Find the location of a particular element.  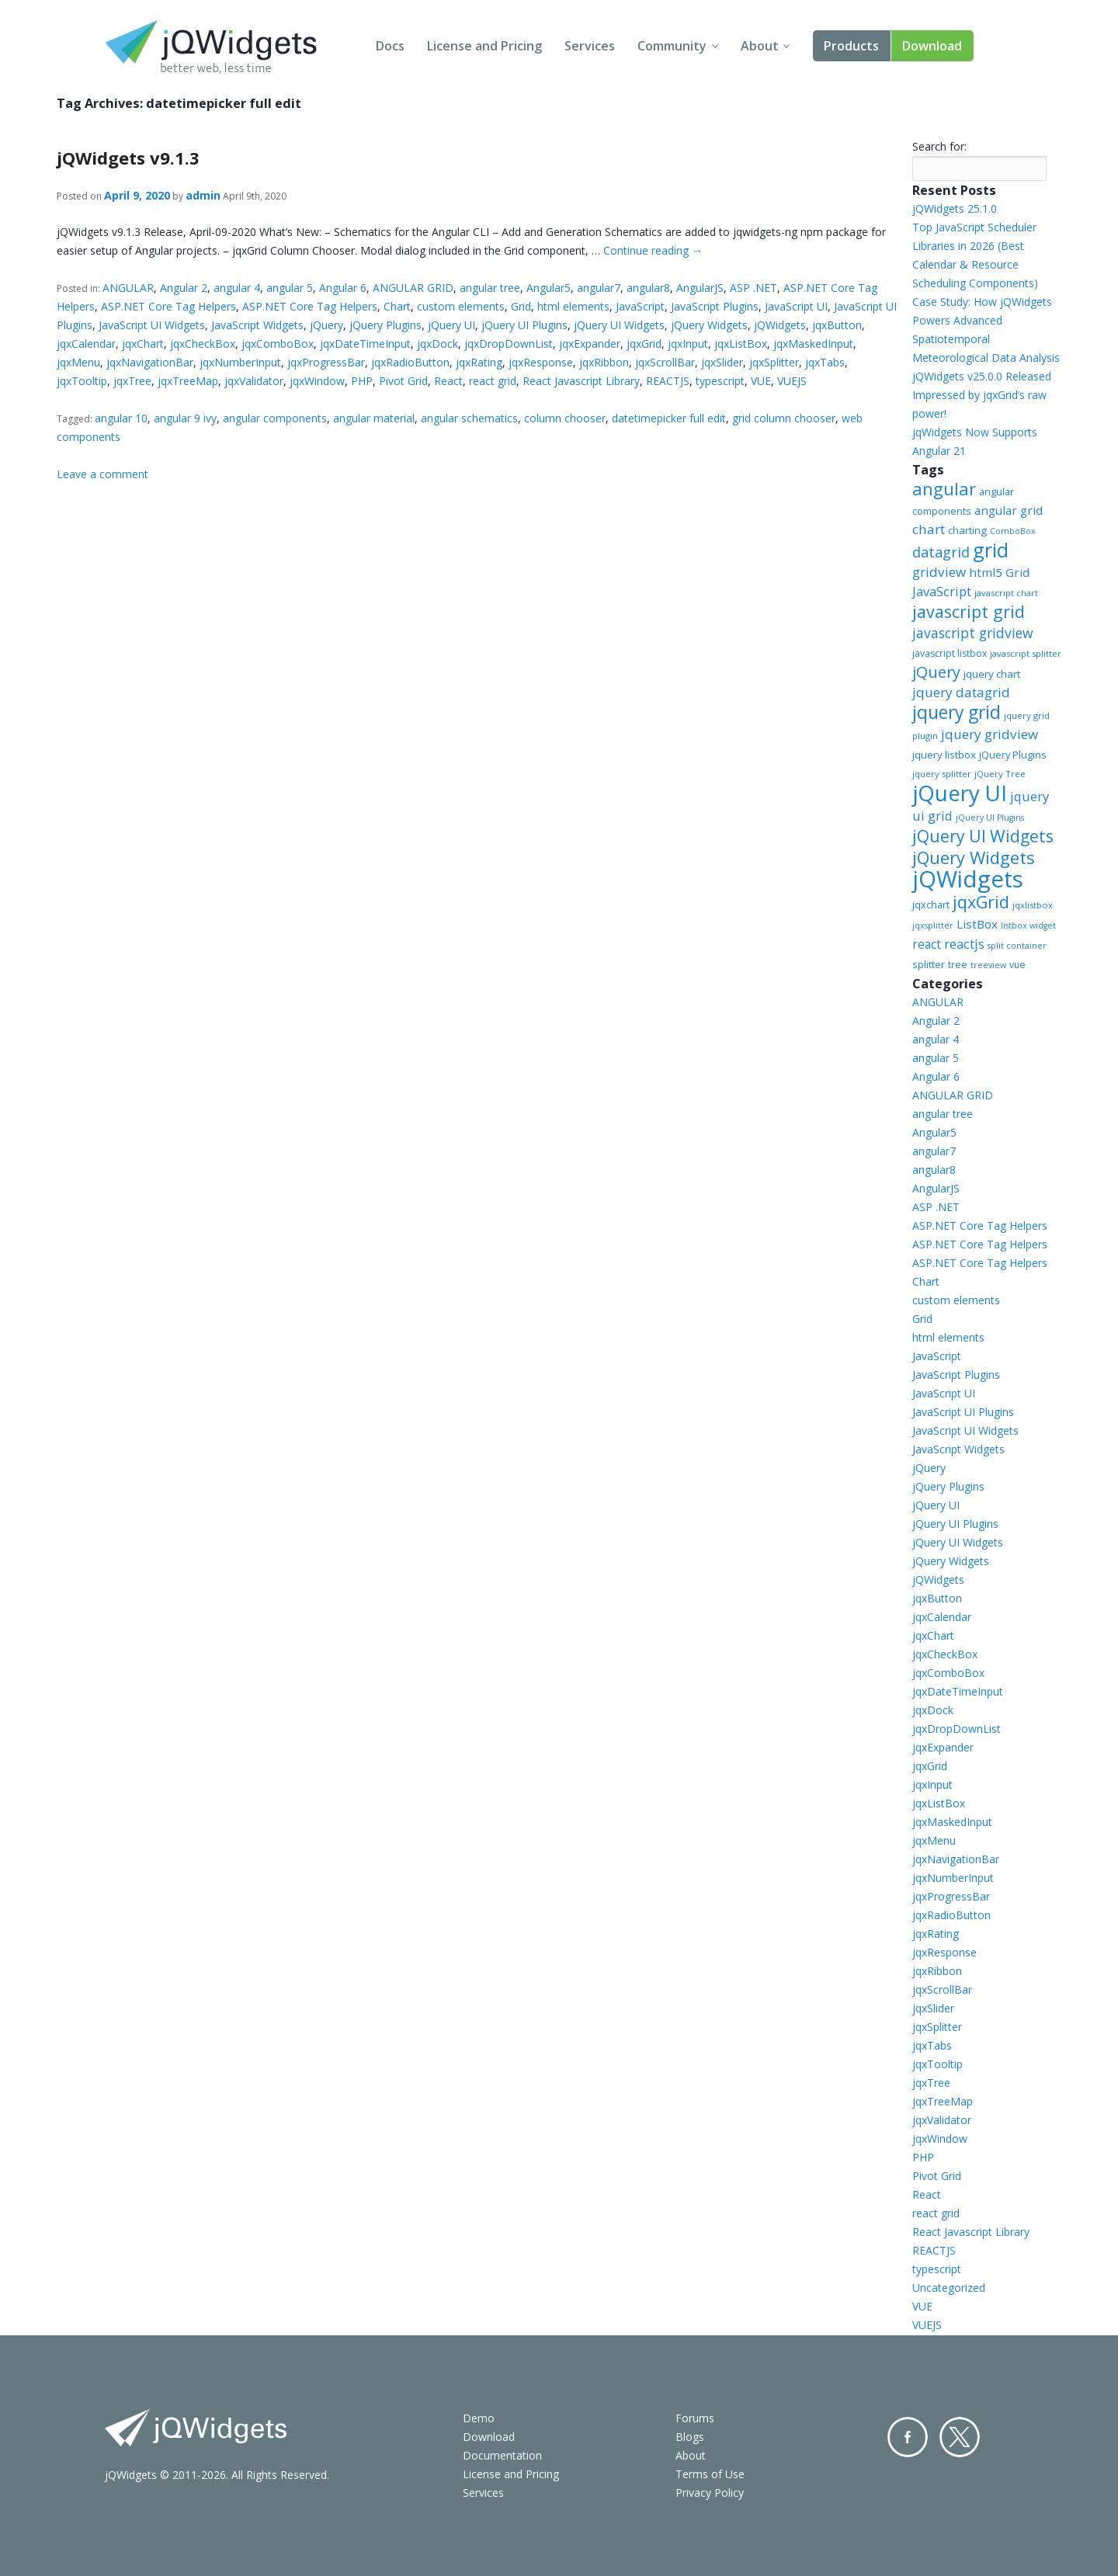

datetimepicker full edit is located at coordinates (669, 418).